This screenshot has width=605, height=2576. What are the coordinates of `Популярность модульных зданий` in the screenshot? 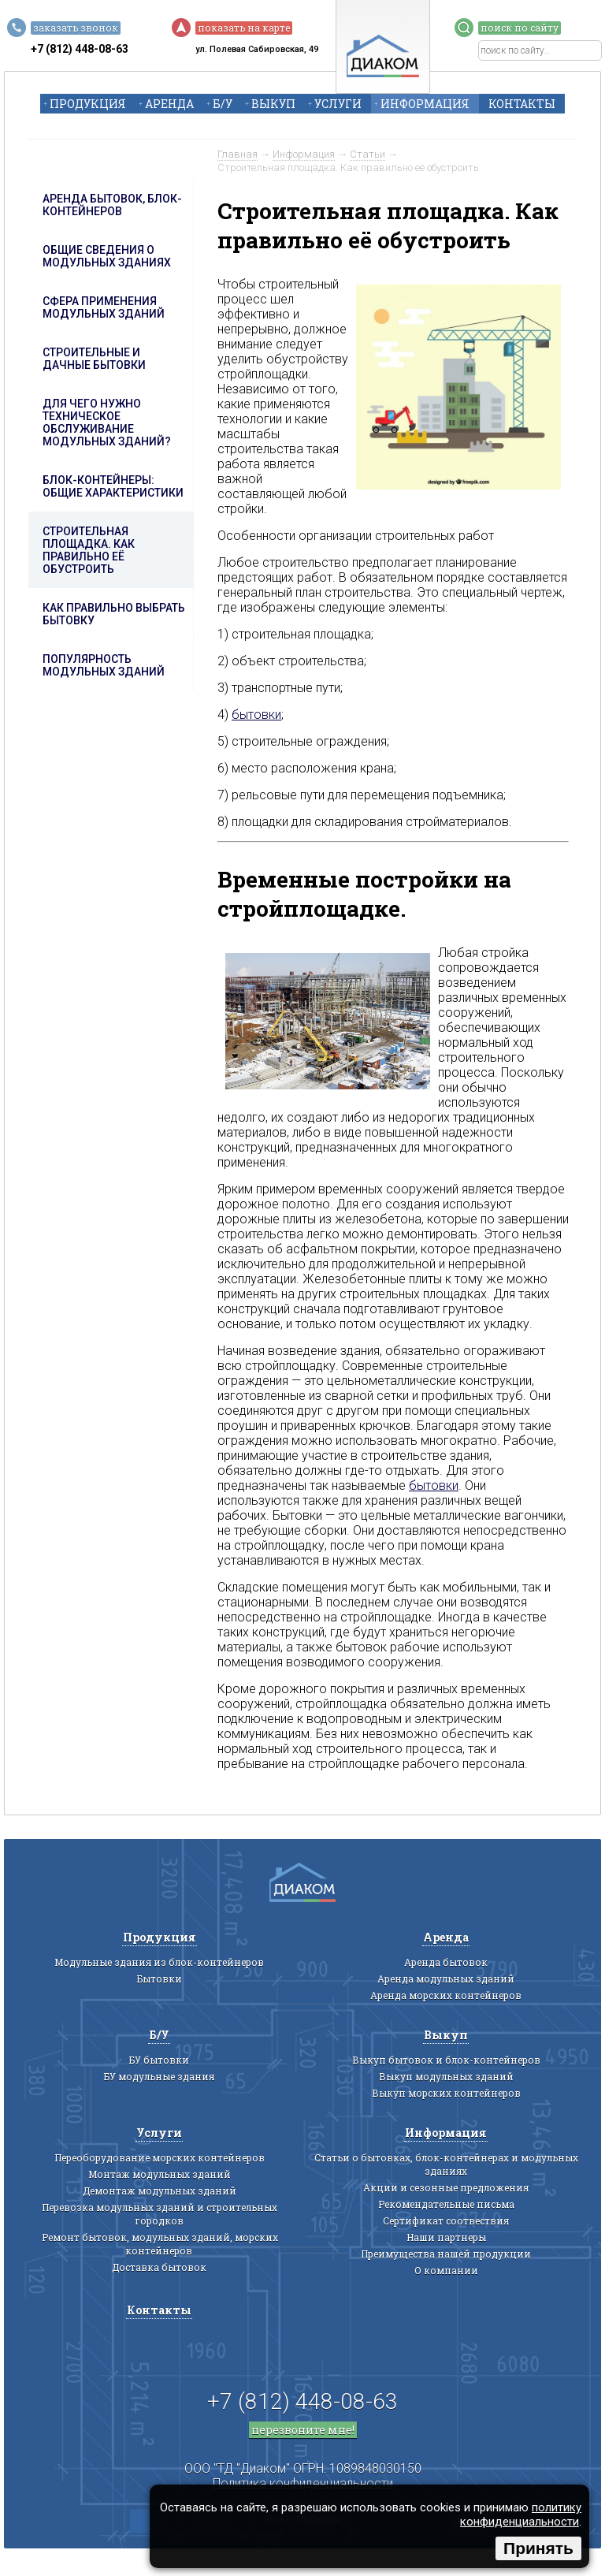 It's located at (104, 665).